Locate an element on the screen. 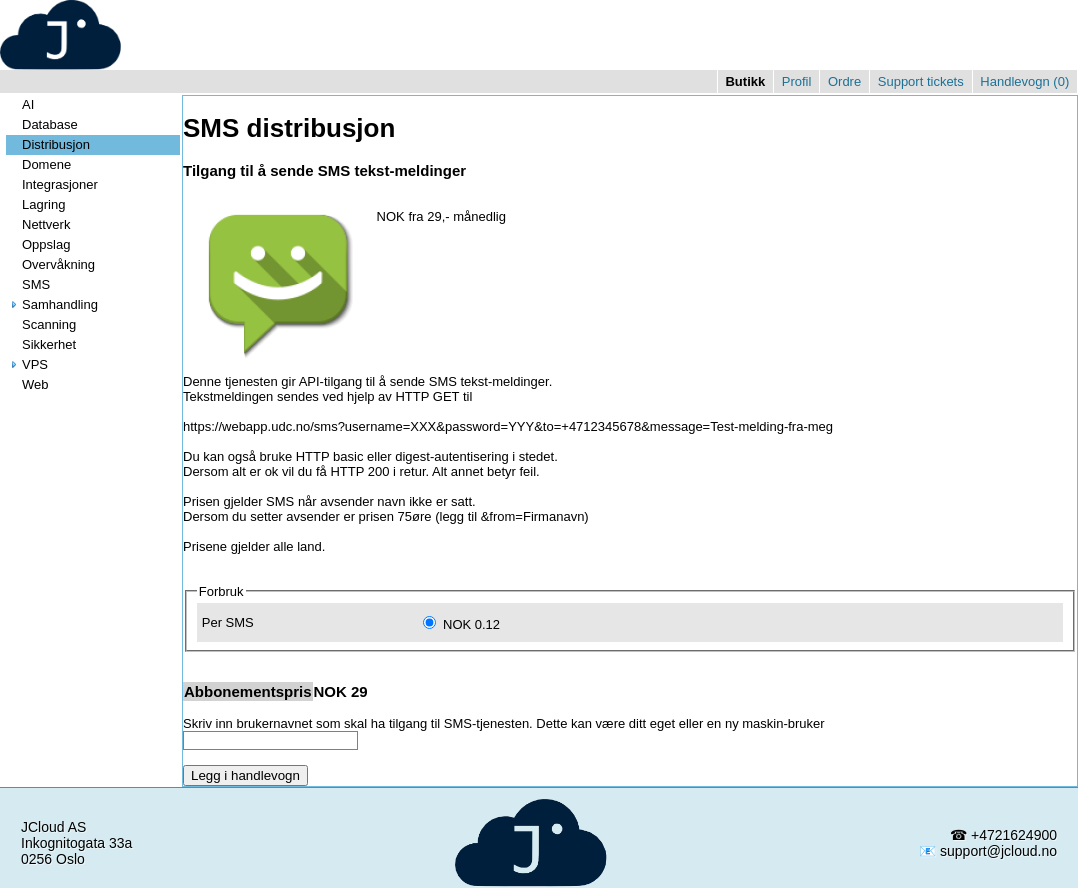  Web is located at coordinates (27, 384).